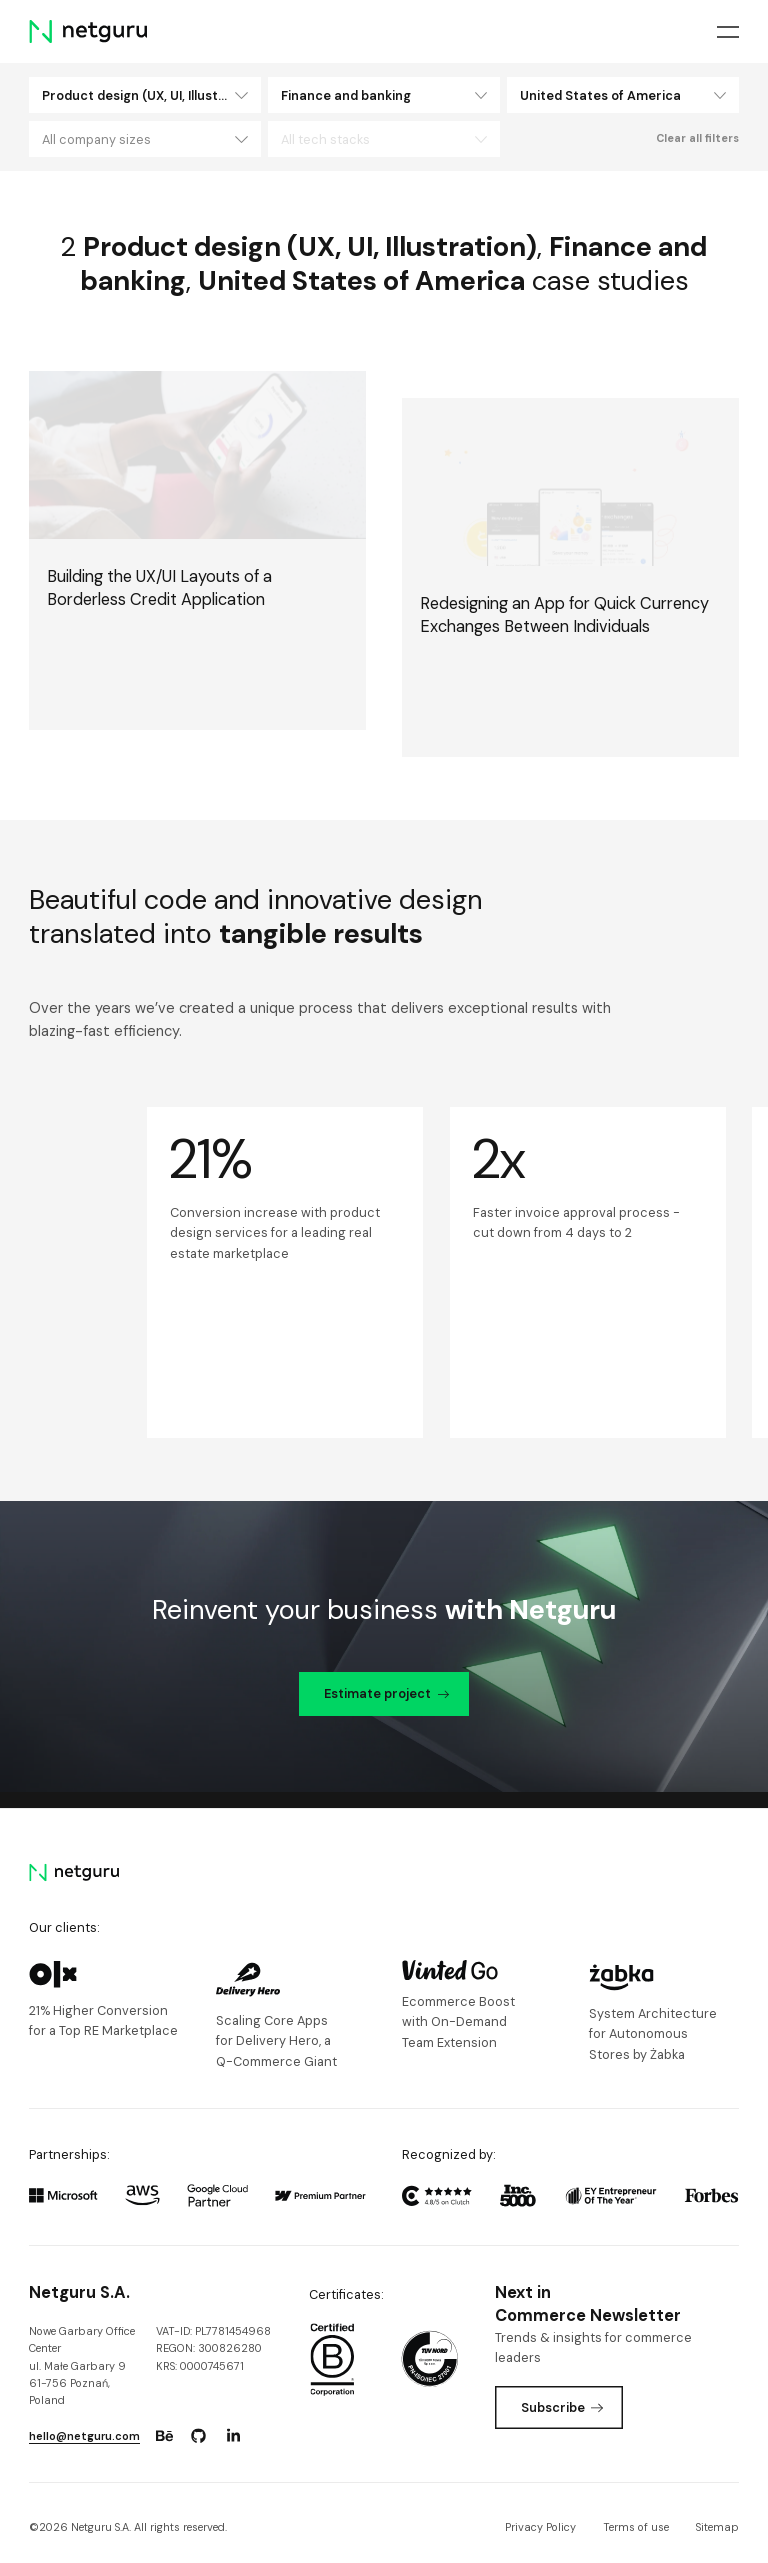 This screenshot has height=2563, width=768. I want to click on Clear all filters, so click(697, 138).